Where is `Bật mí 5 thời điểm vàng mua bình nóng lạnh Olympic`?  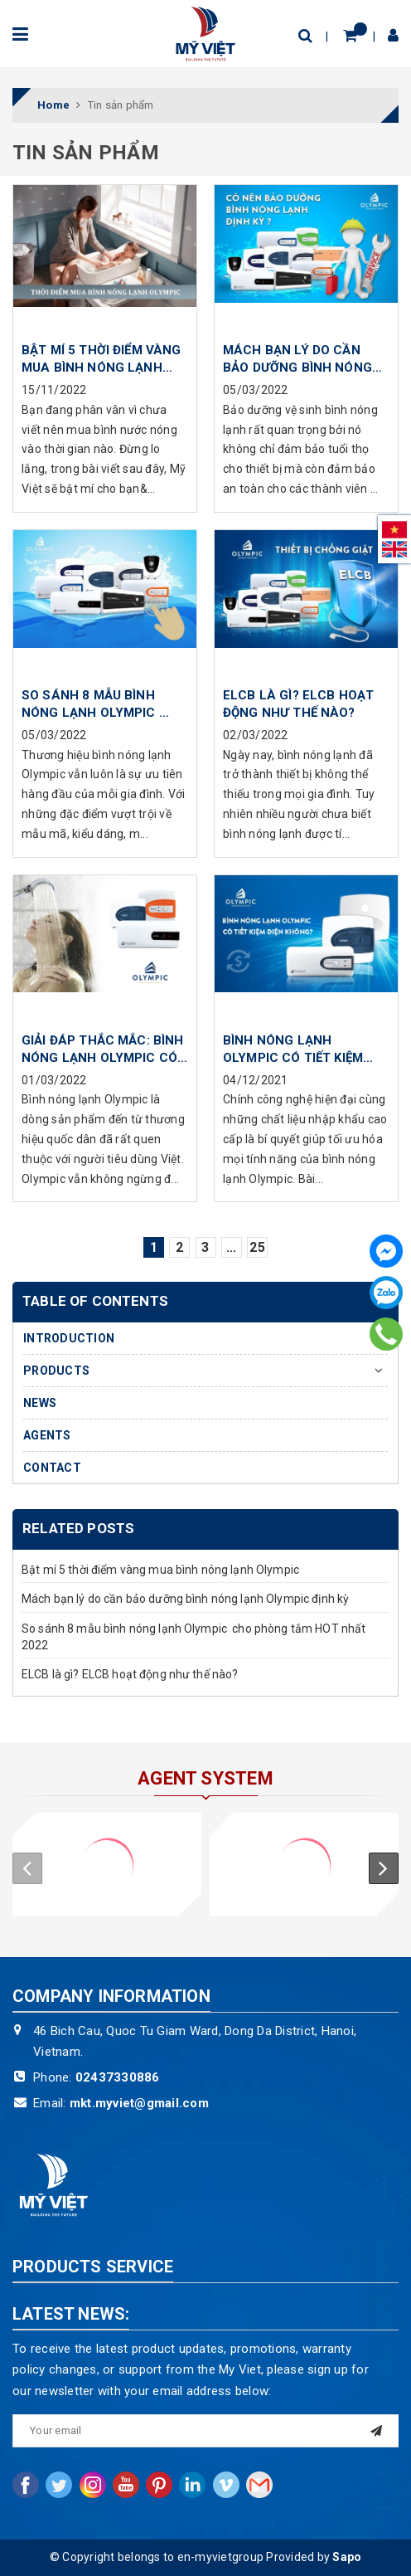 Bật mí 5 thời điểm vàng mua bình nóng lạnh Olympic is located at coordinates (160, 1569).